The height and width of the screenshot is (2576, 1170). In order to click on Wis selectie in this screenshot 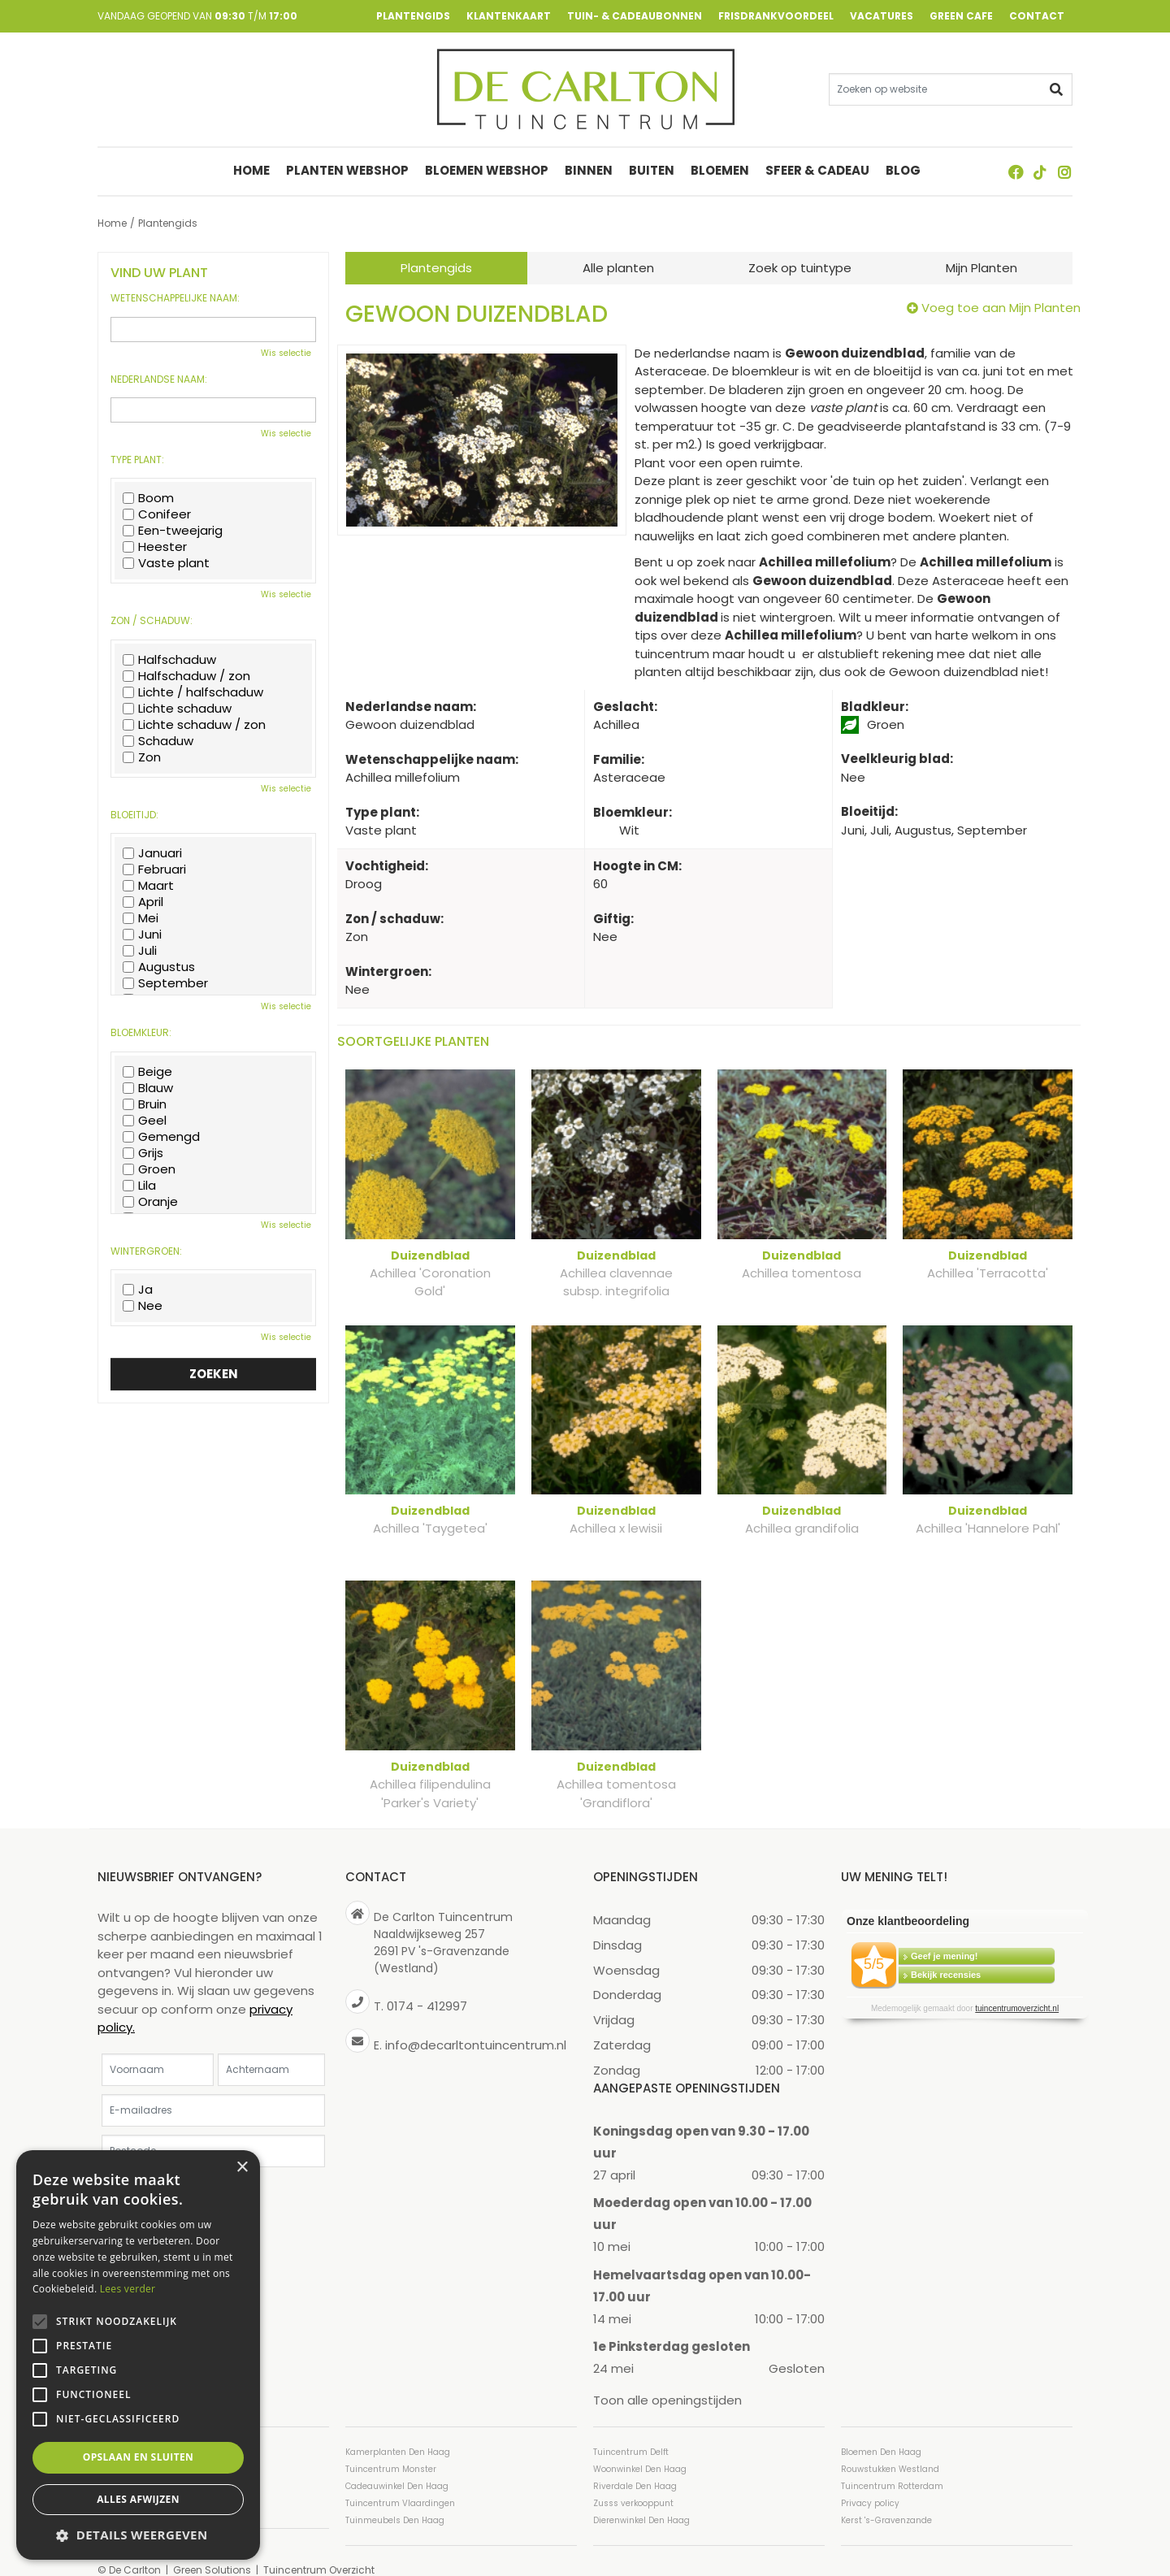, I will do `click(286, 353)`.